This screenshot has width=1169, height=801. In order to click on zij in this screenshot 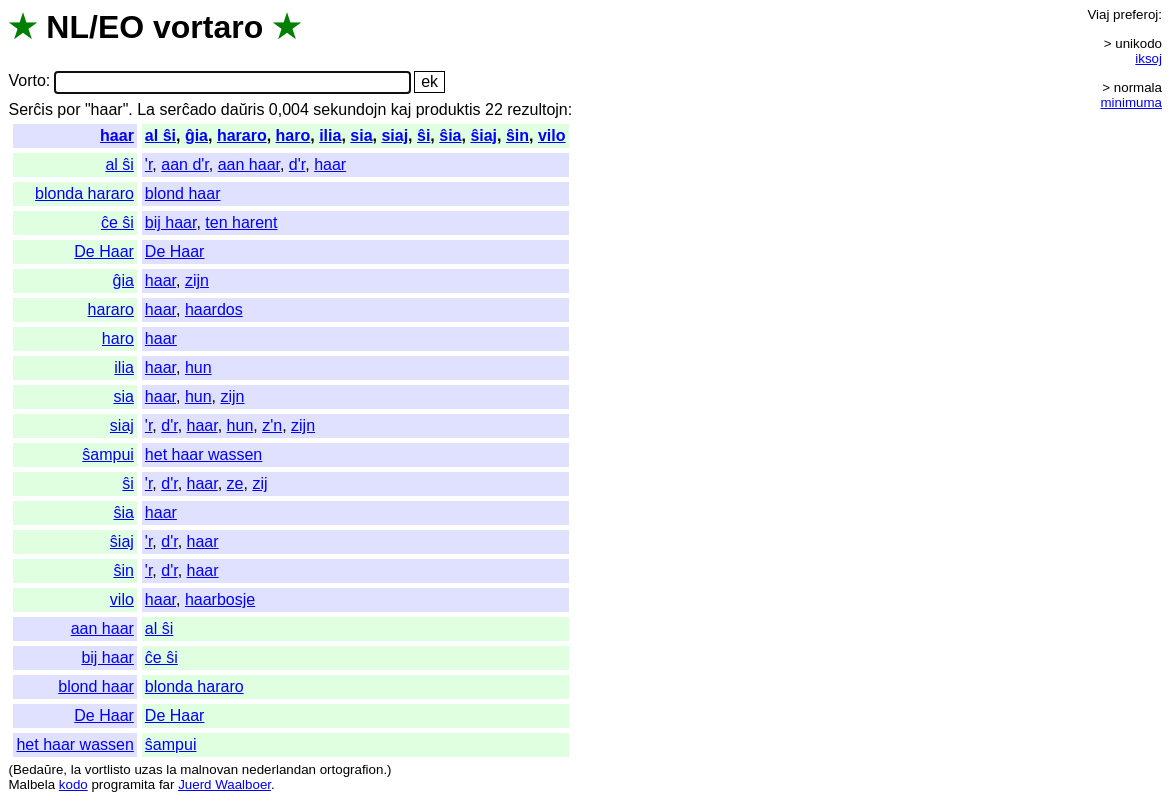, I will do `click(259, 483)`.